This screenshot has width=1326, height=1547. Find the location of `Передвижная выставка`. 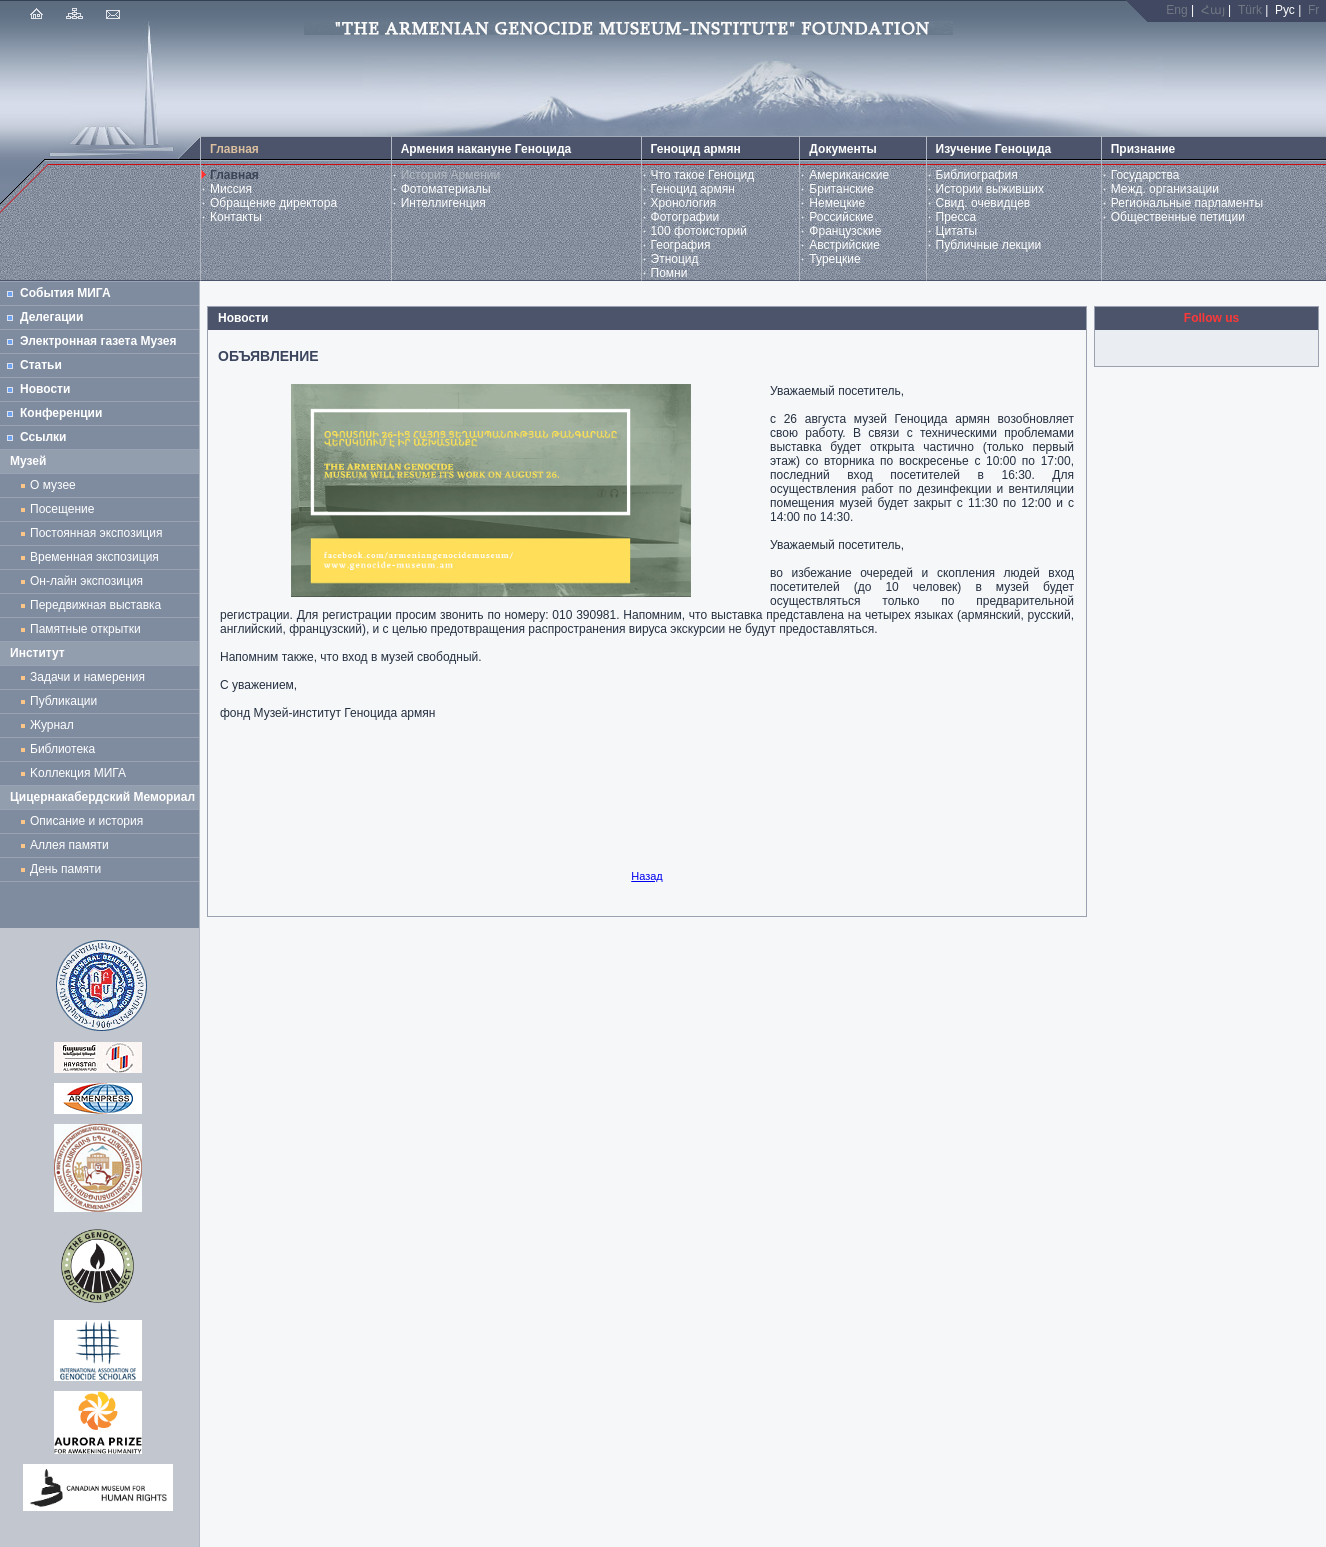

Передвижная выставка is located at coordinates (99, 605).